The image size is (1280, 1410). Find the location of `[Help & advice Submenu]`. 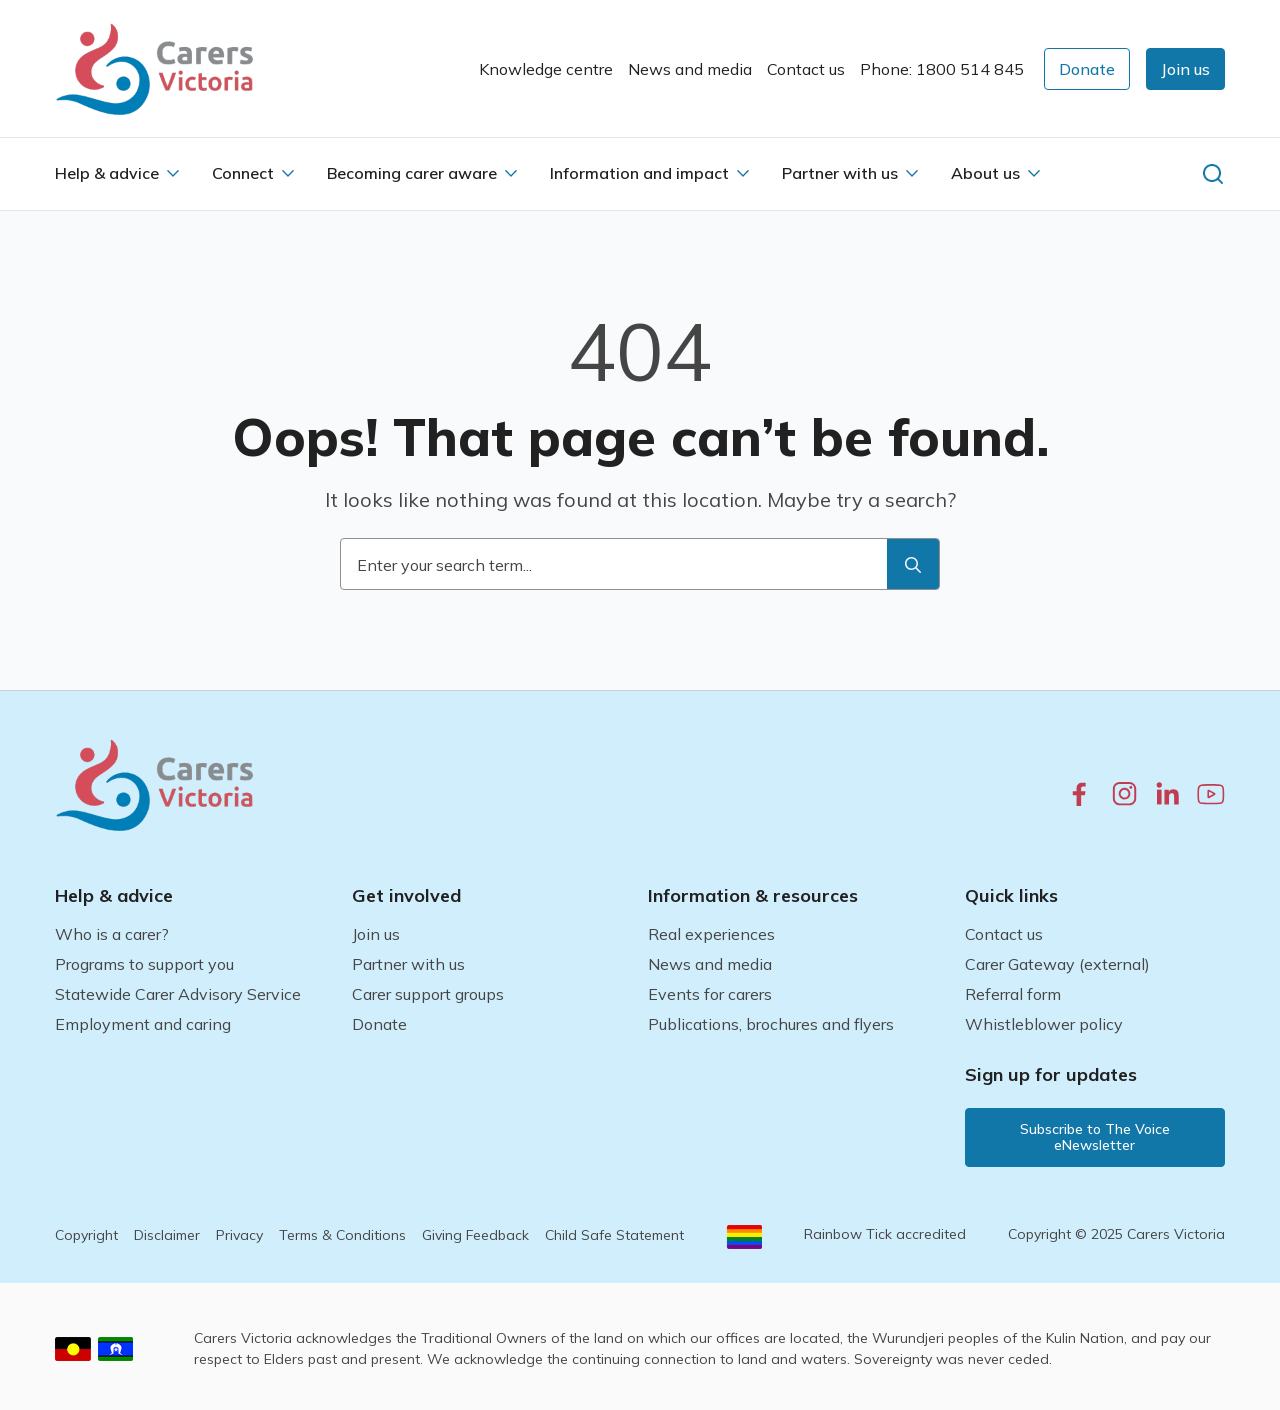

[Help & advice Submenu] is located at coordinates (173, 173).